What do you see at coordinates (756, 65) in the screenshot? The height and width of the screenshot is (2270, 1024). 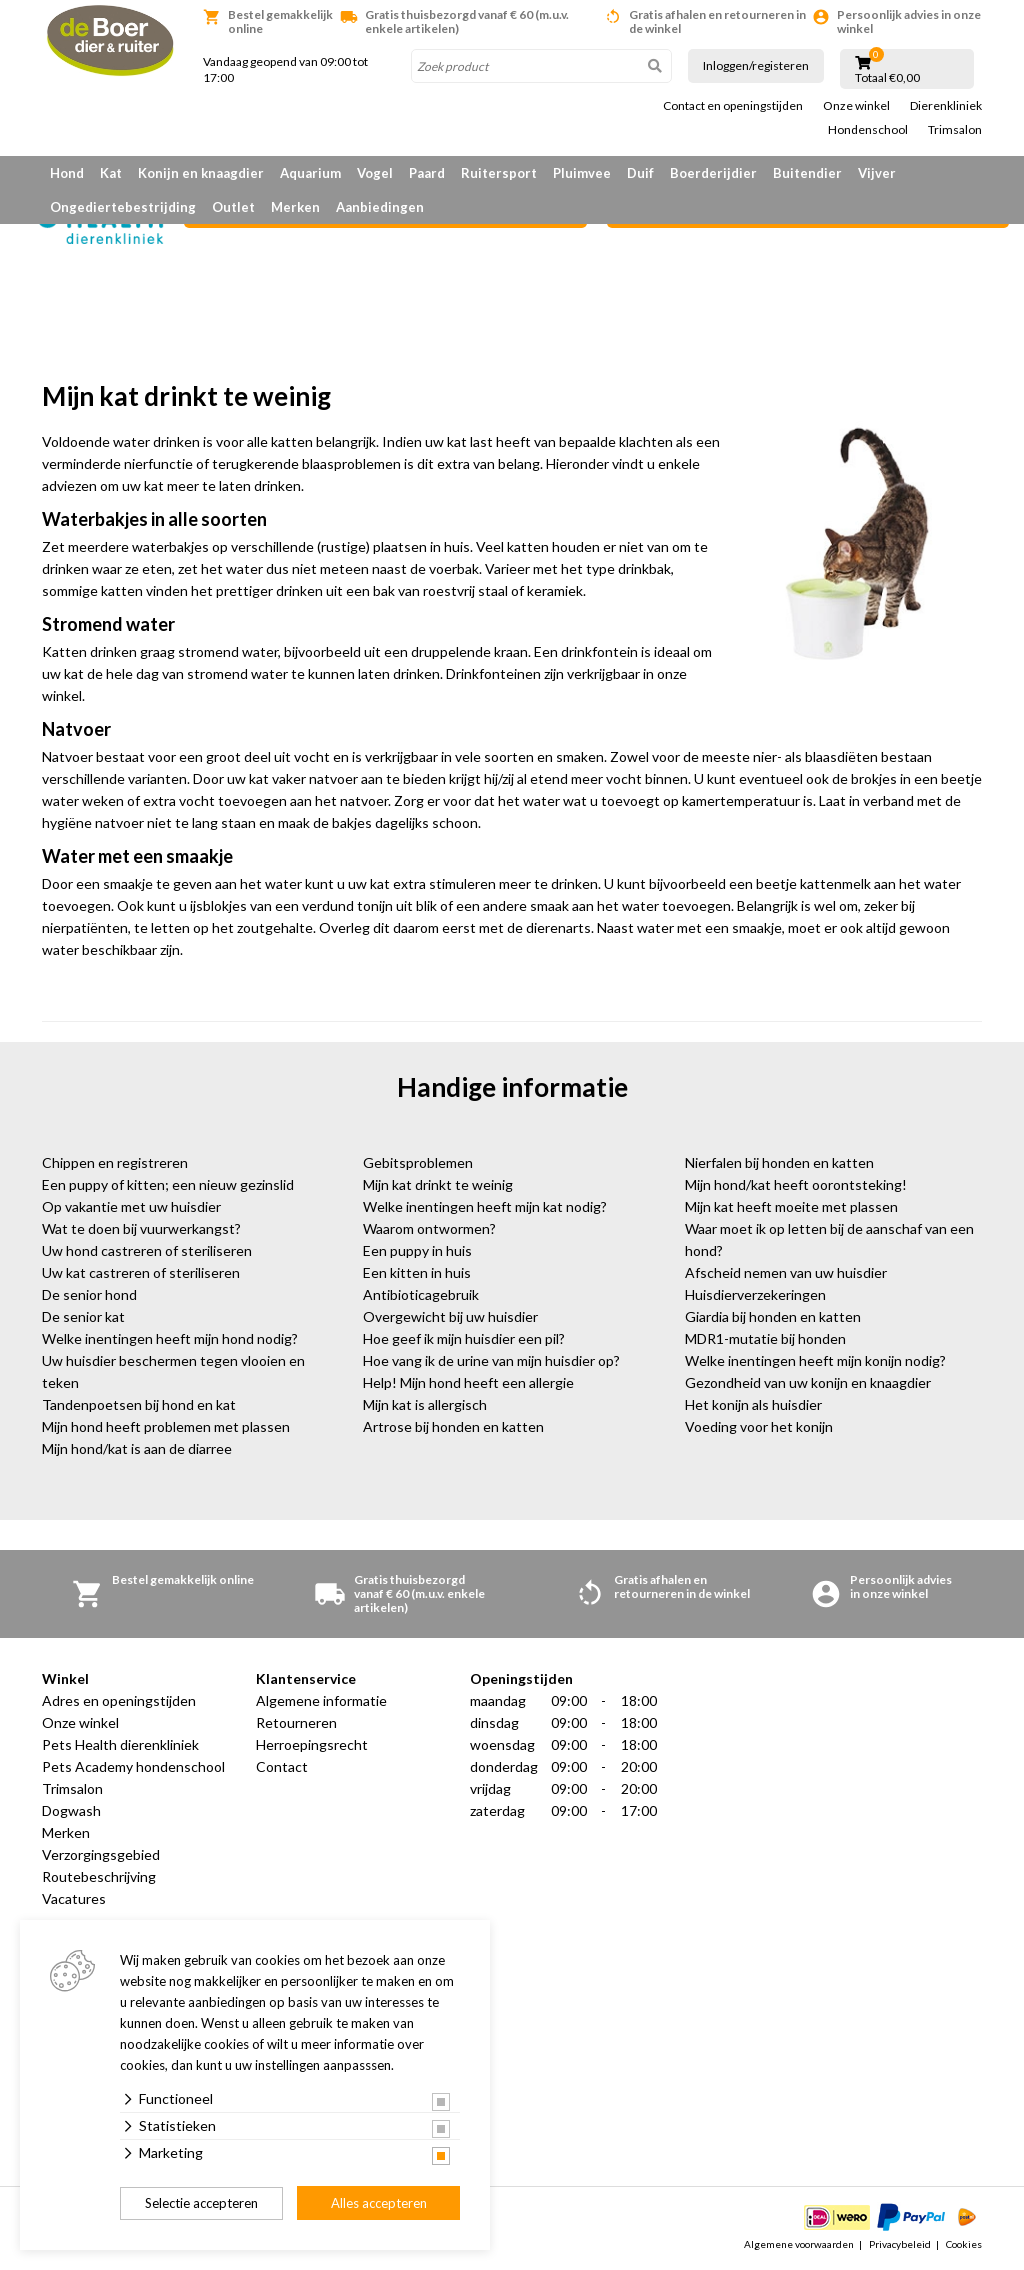 I see `Inloggen/registeren` at bounding box center [756, 65].